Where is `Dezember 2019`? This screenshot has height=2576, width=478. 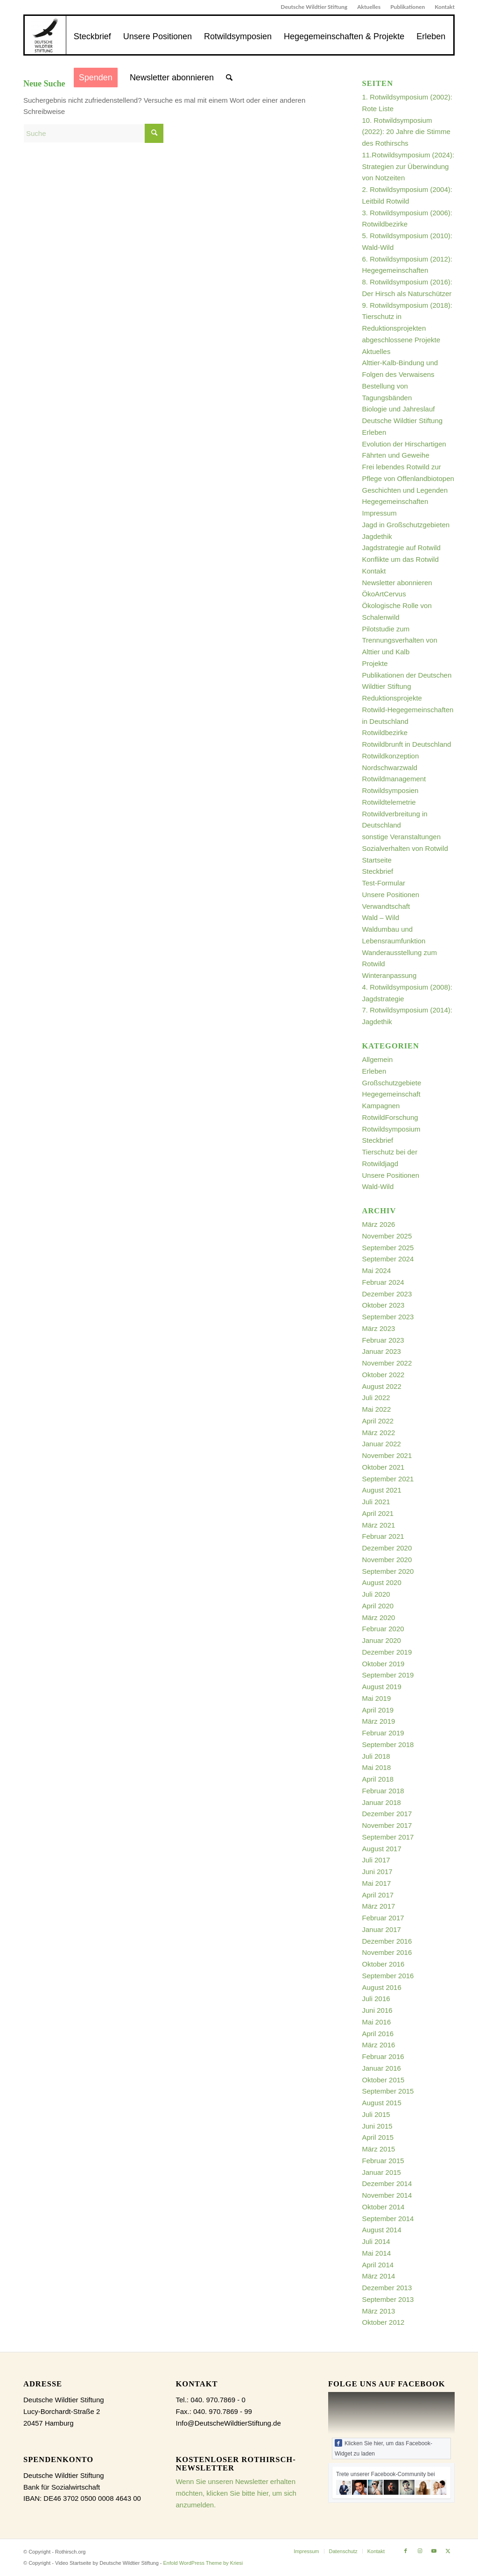 Dezember 2019 is located at coordinates (387, 1652).